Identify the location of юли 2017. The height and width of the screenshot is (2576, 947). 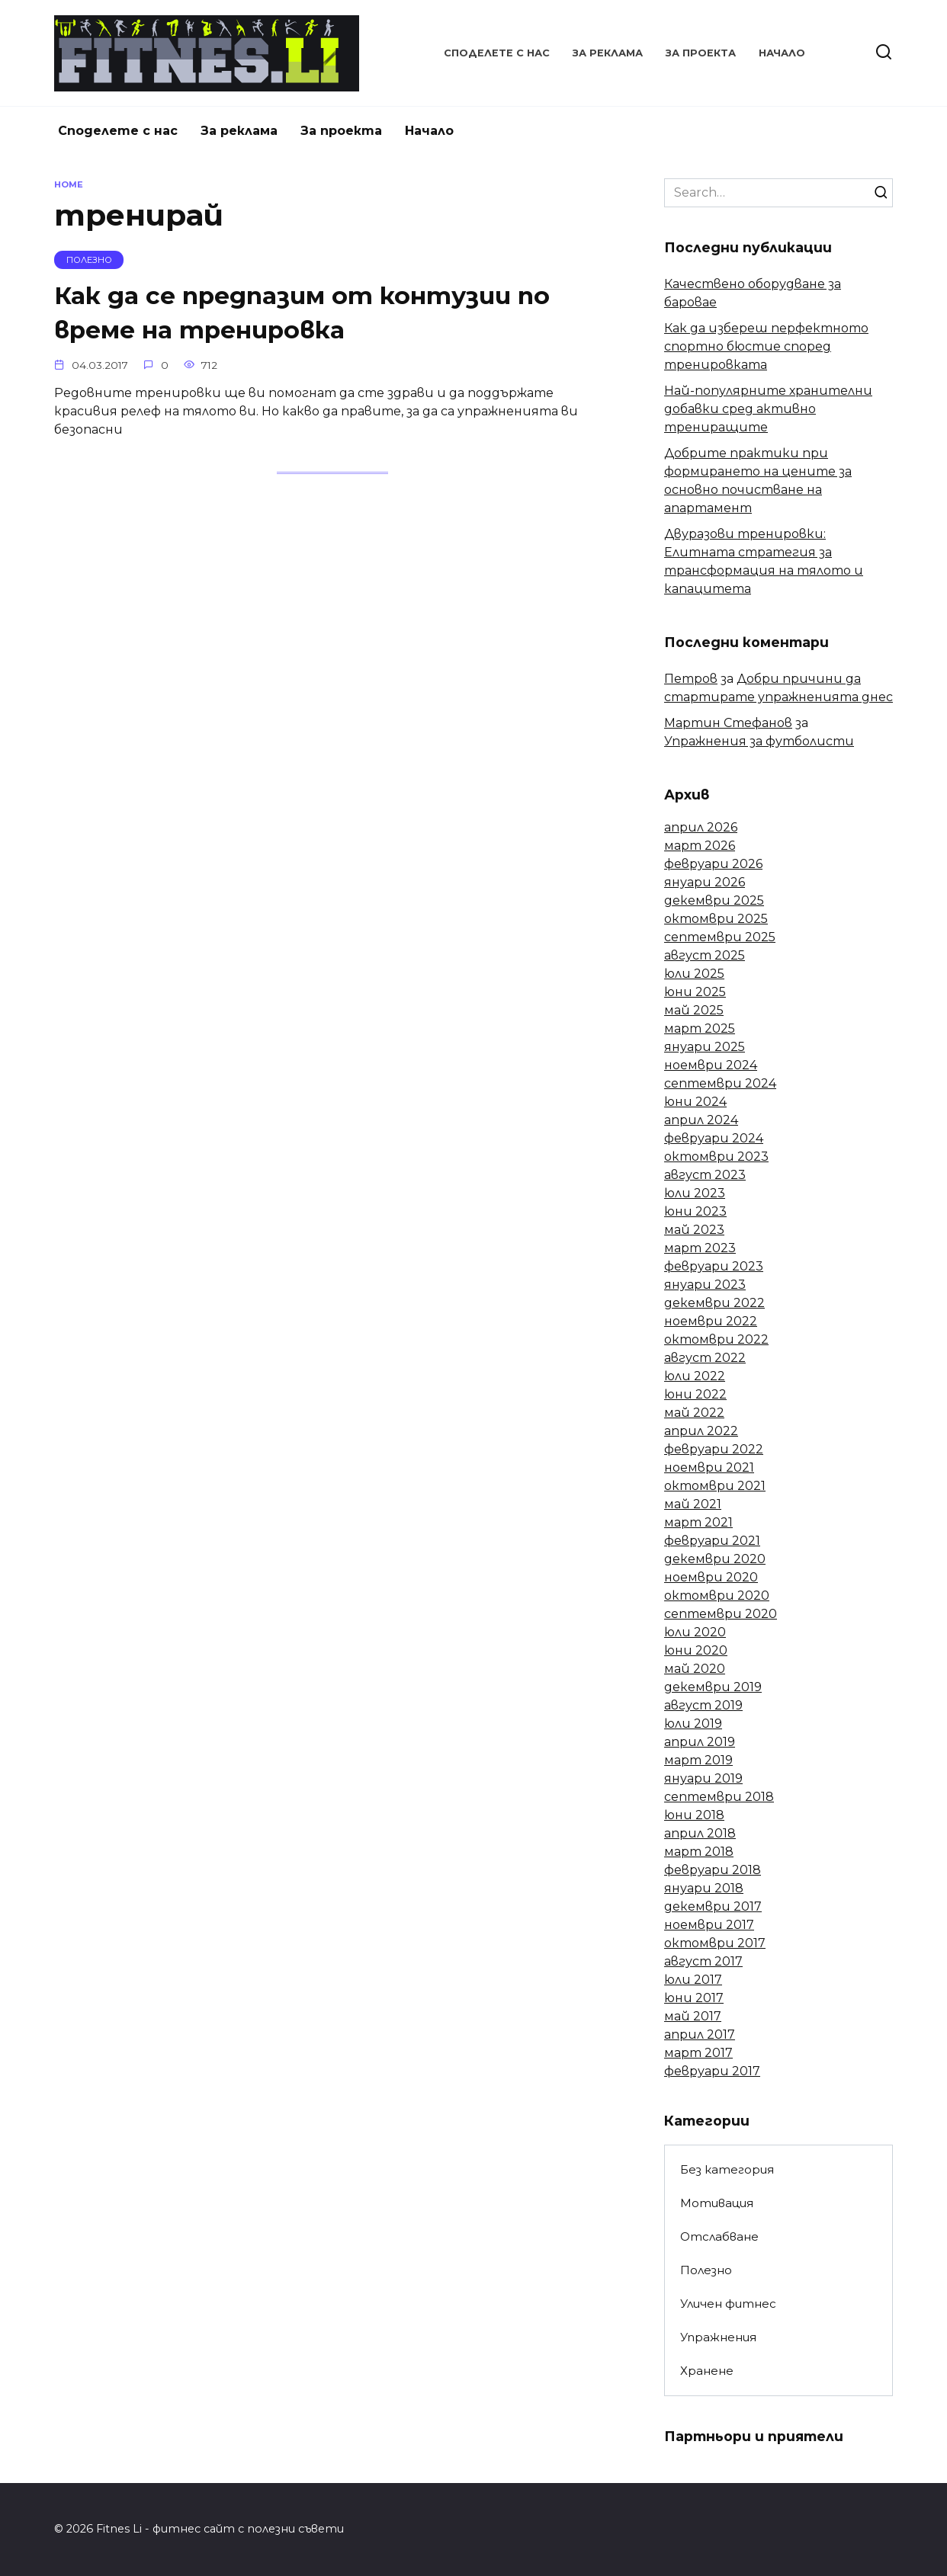
(693, 1979).